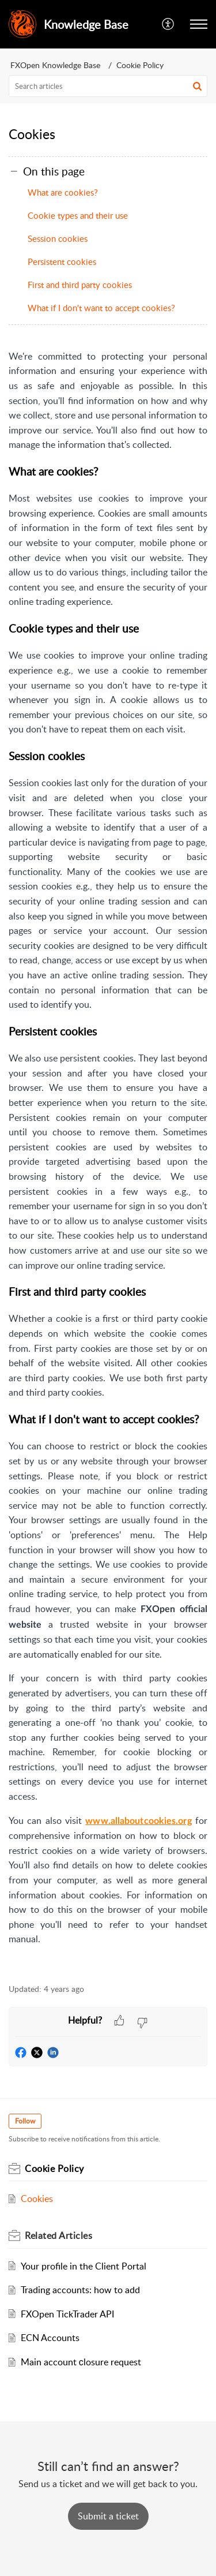 This screenshot has width=216, height=2576. I want to click on What are cookies?, so click(63, 192).